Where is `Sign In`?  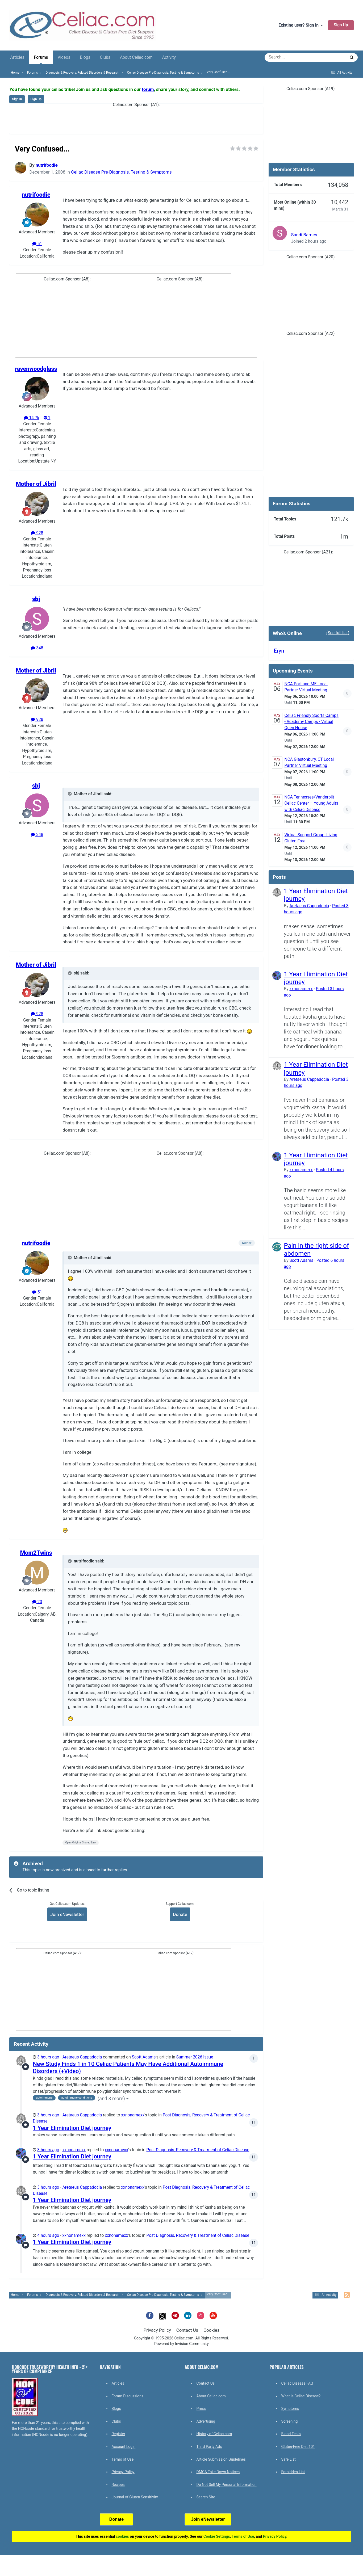 Sign In is located at coordinates (17, 99).